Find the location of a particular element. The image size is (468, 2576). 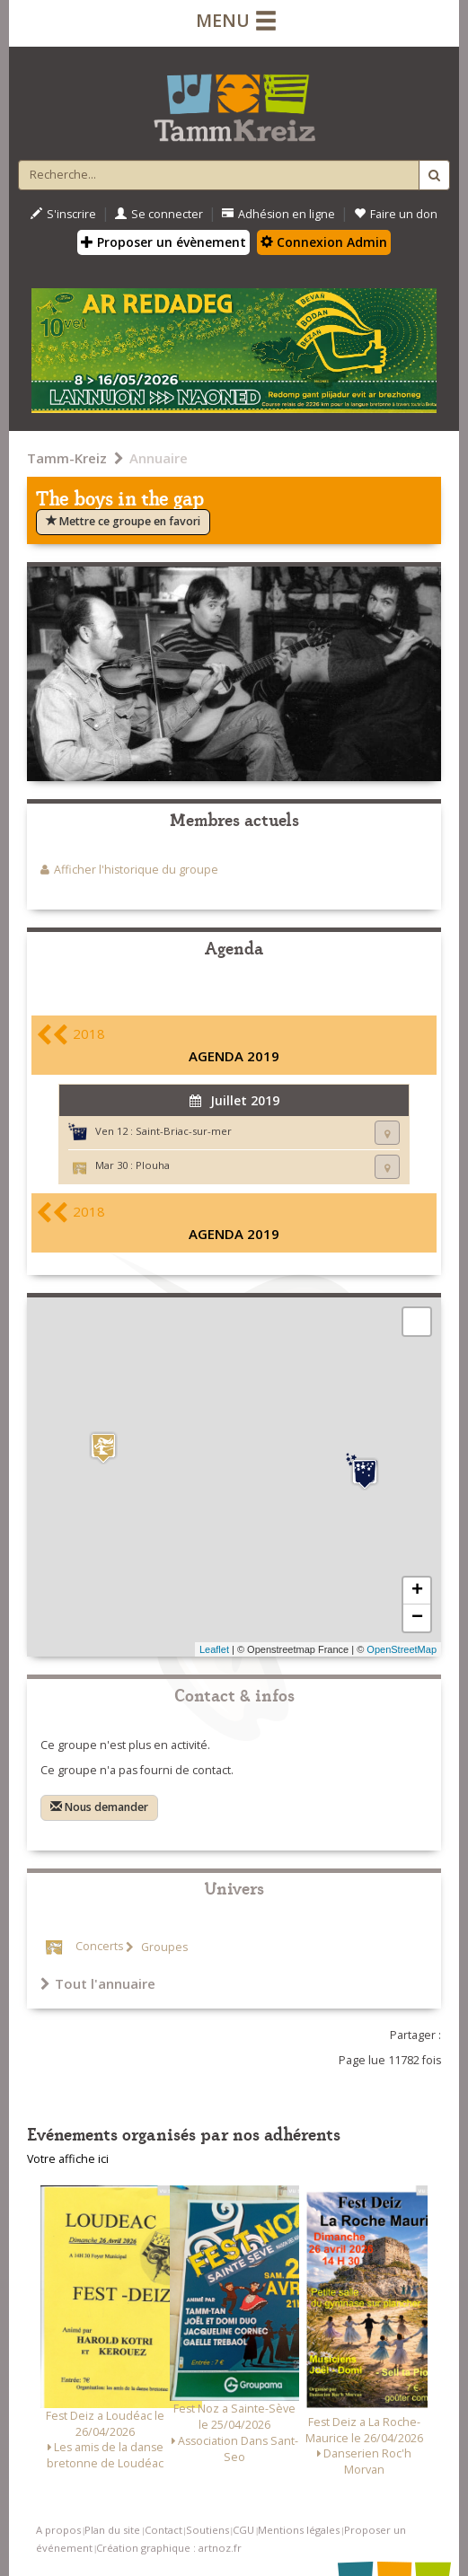

Adhésion en ligne is located at coordinates (278, 214).